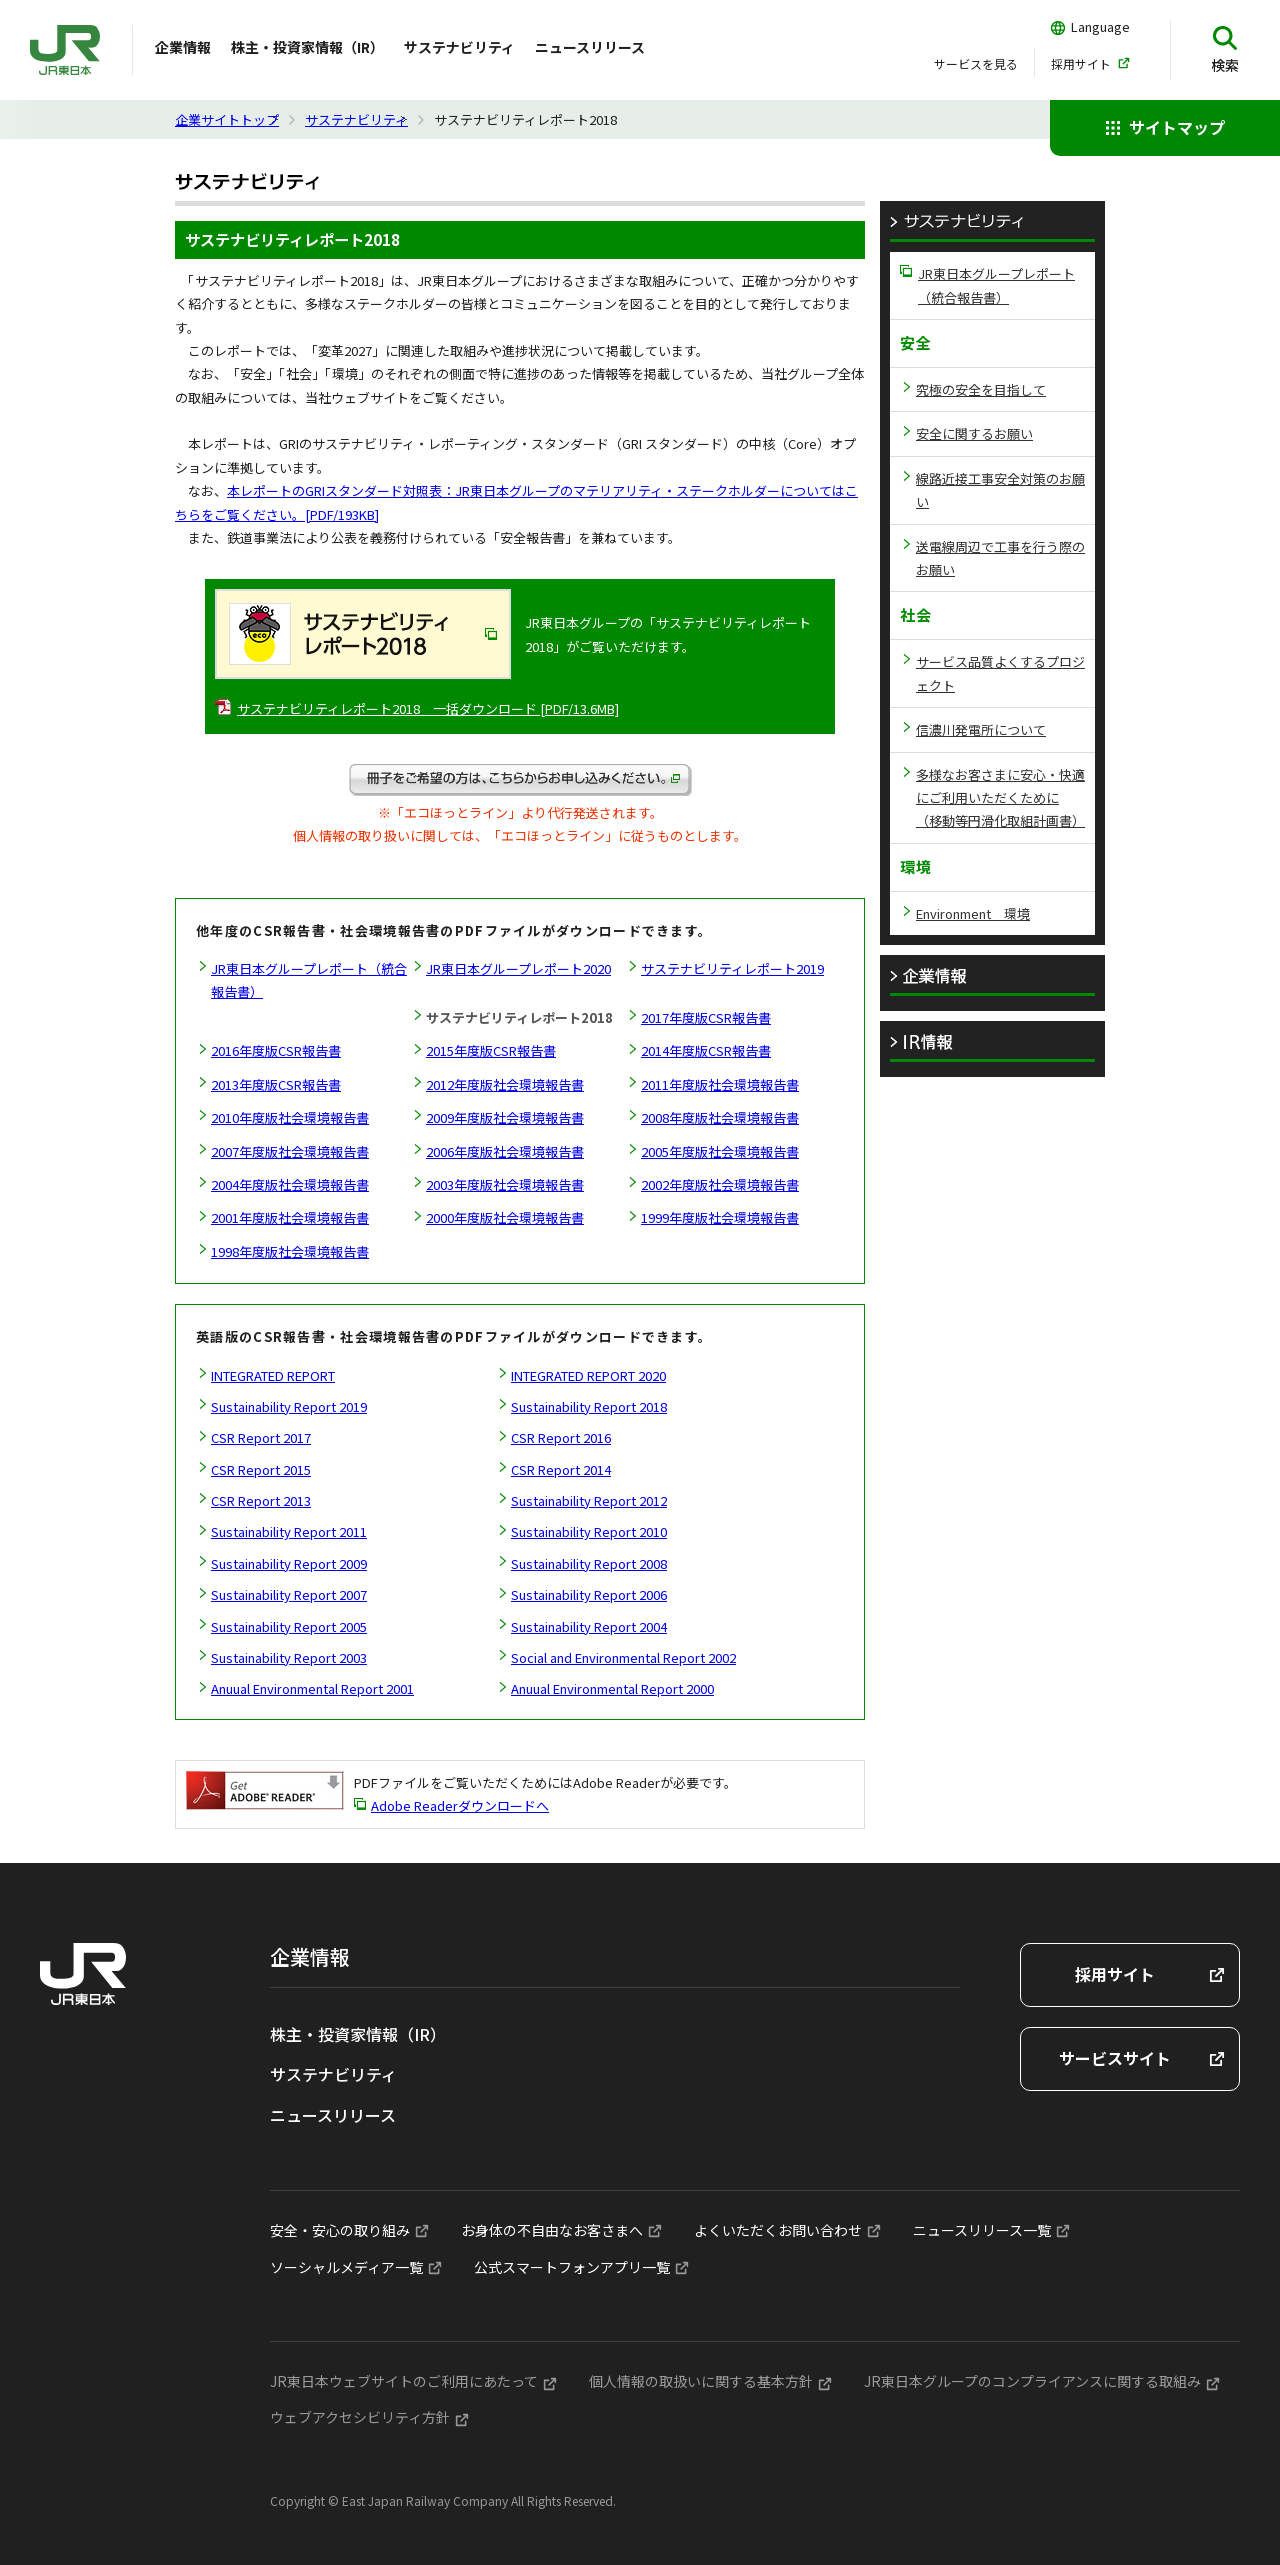 This screenshot has height=2565, width=1280. What do you see at coordinates (505, 1217) in the screenshot?
I see `2000年度版社会環境報告書` at bounding box center [505, 1217].